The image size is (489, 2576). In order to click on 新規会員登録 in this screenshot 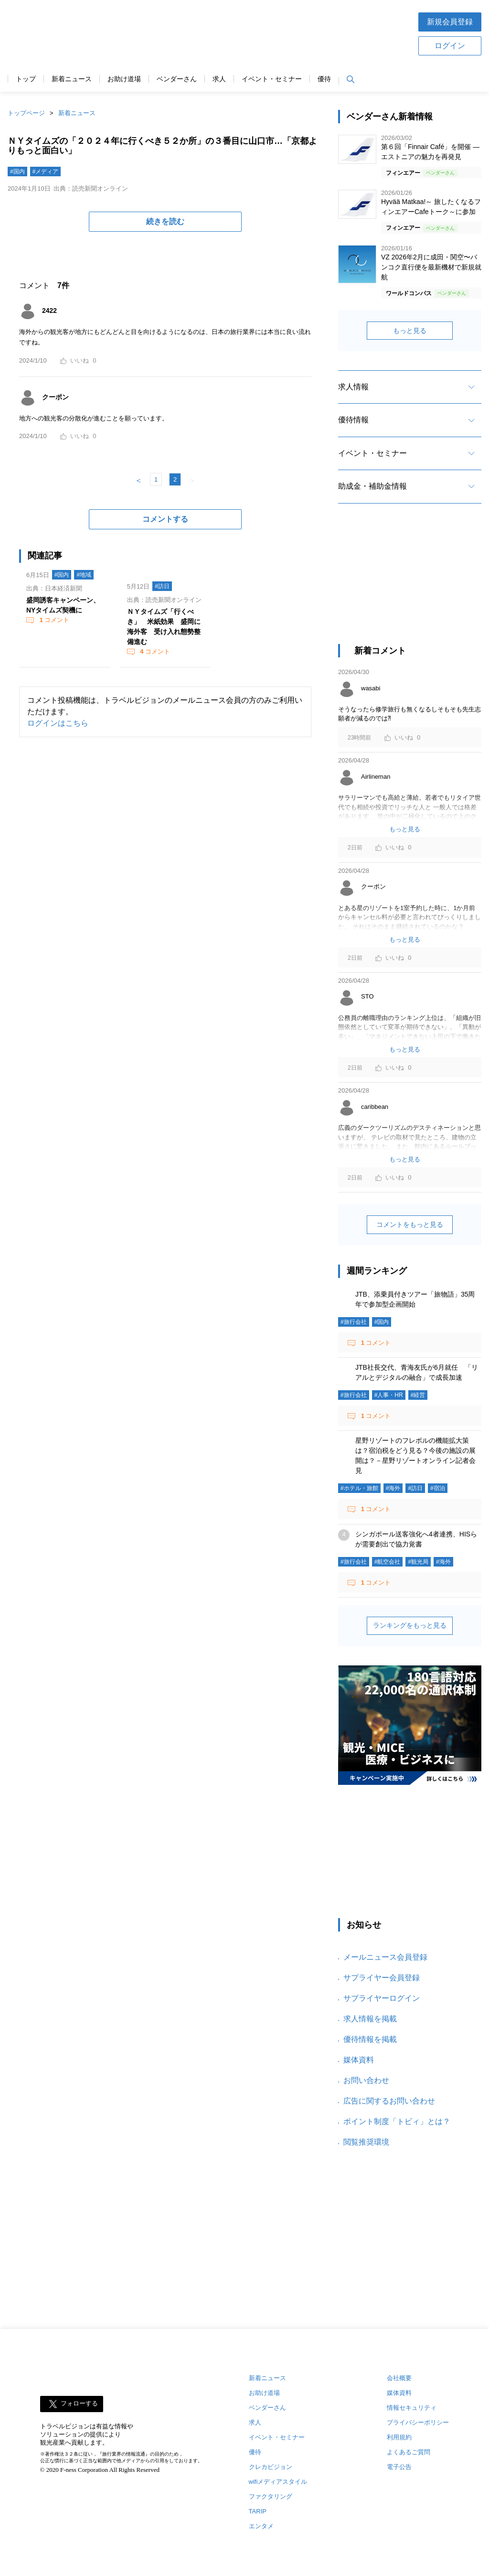, I will do `click(450, 22)`.